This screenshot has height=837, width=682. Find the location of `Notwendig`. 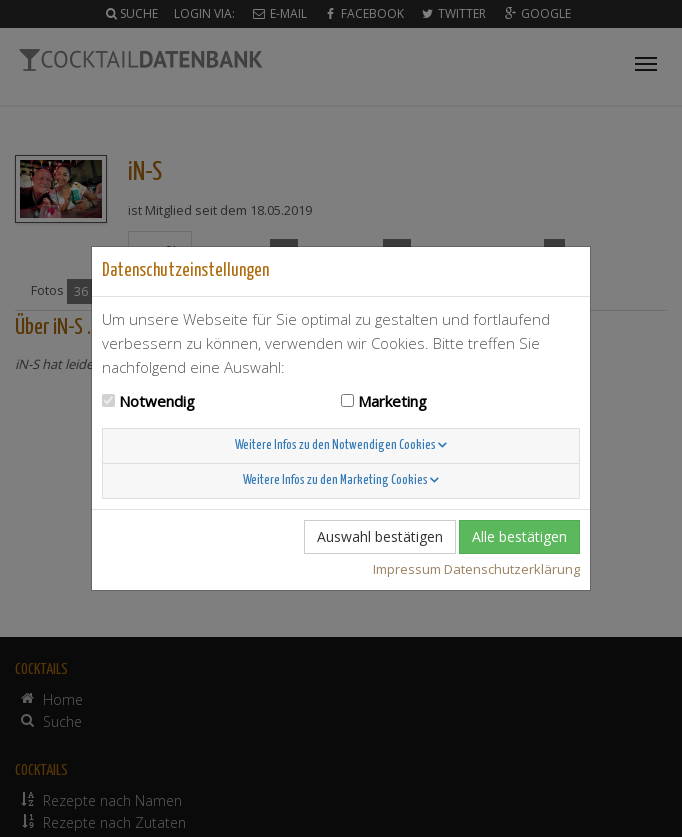

Notwendig is located at coordinates (157, 401).